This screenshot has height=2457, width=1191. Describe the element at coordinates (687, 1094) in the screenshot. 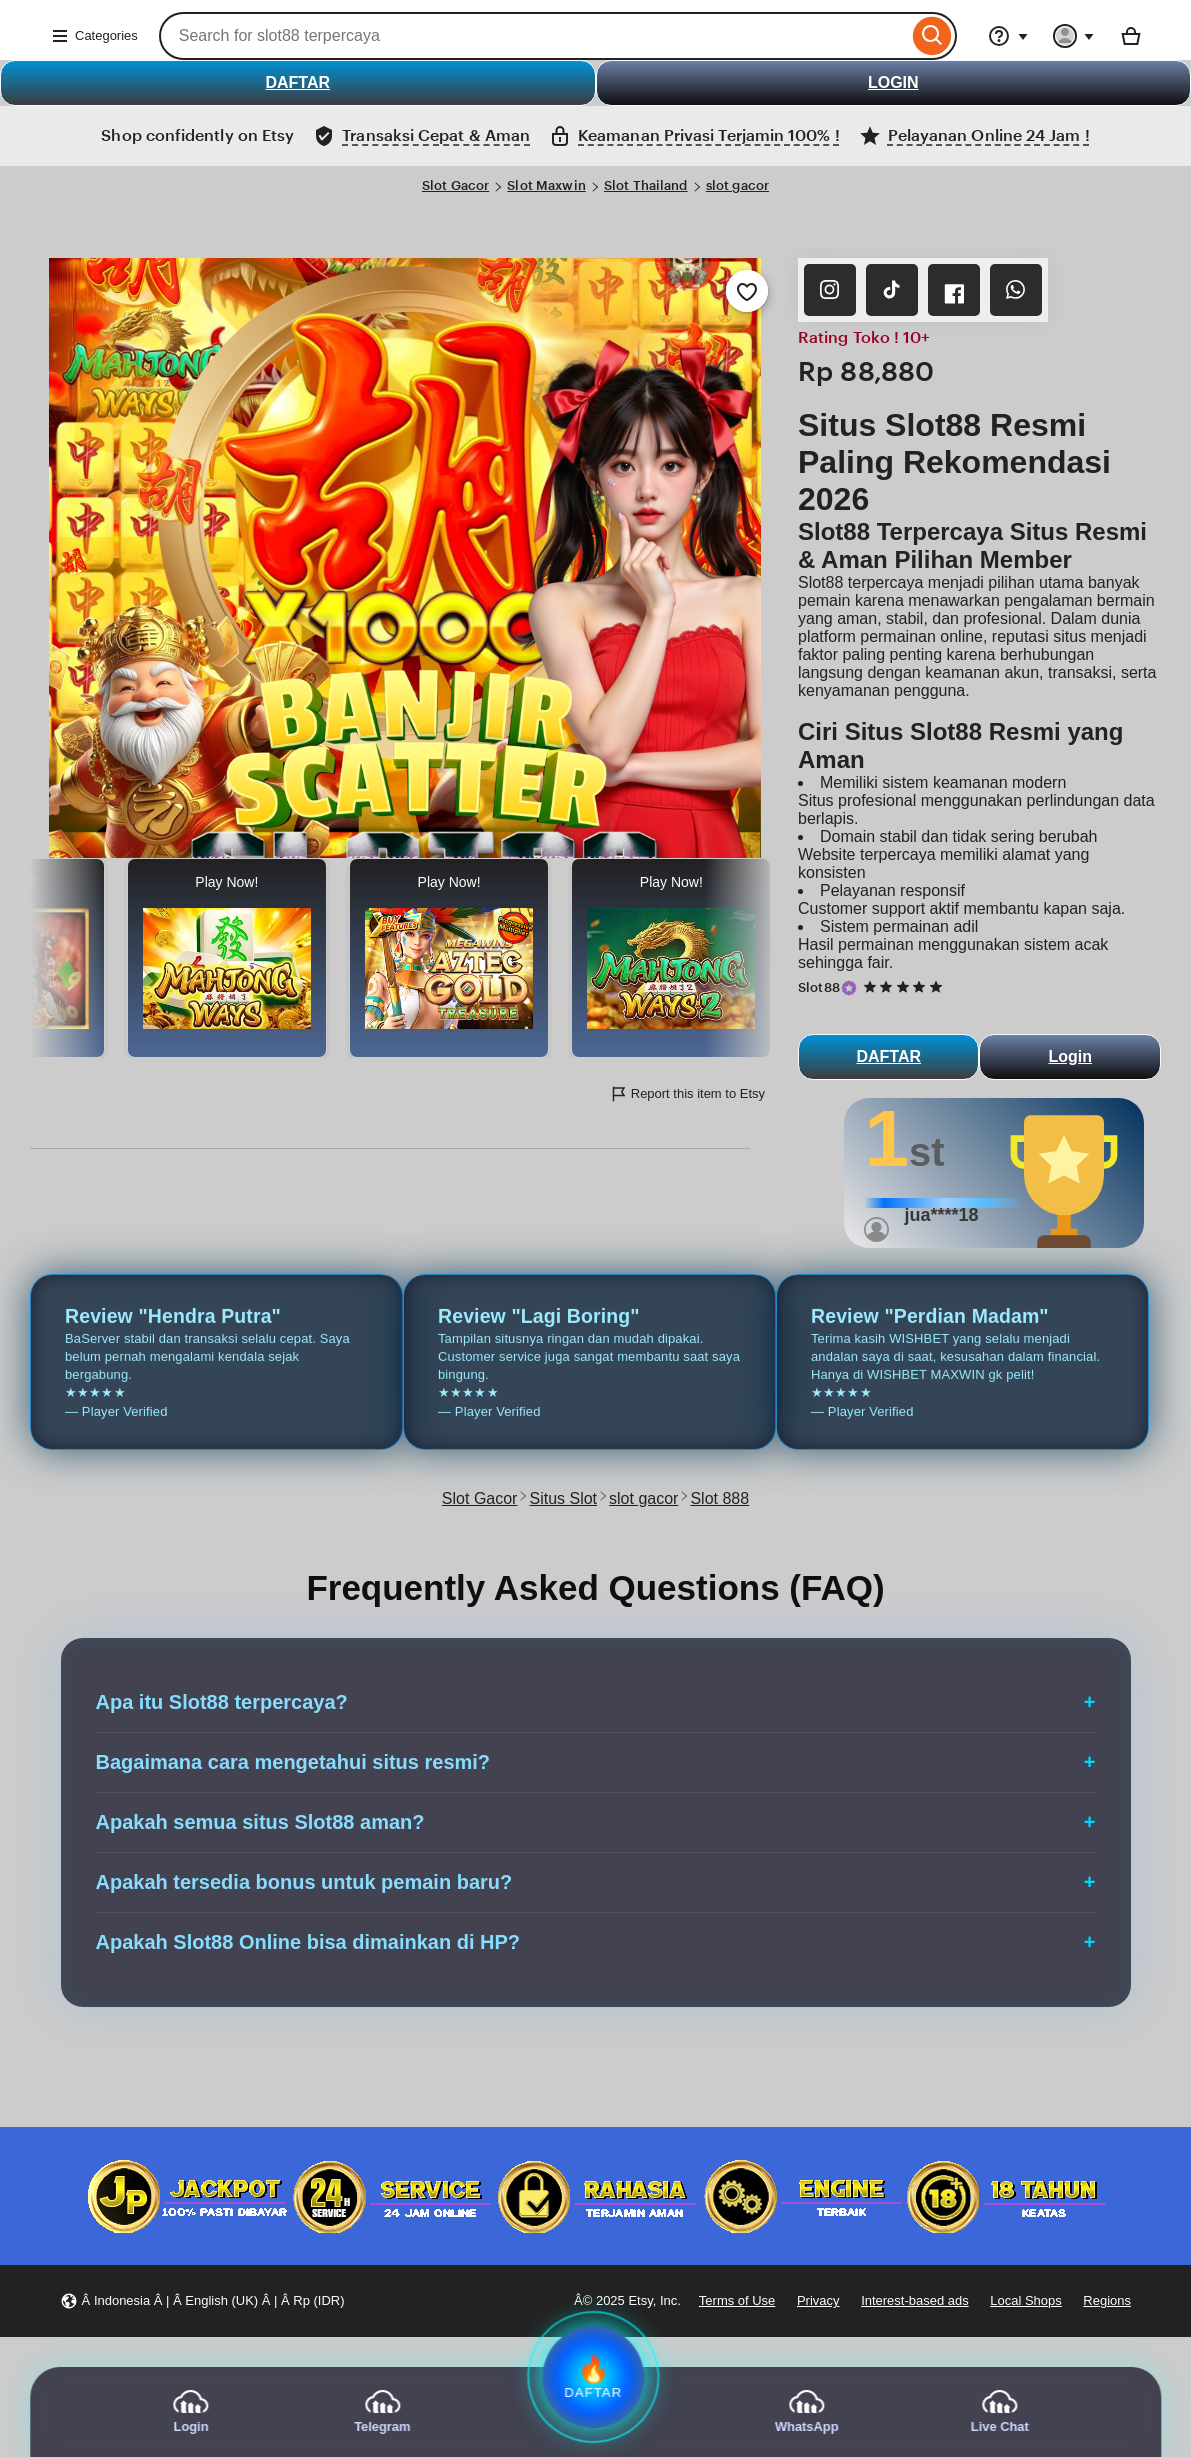

I see `Report this item to Etsy` at that location.